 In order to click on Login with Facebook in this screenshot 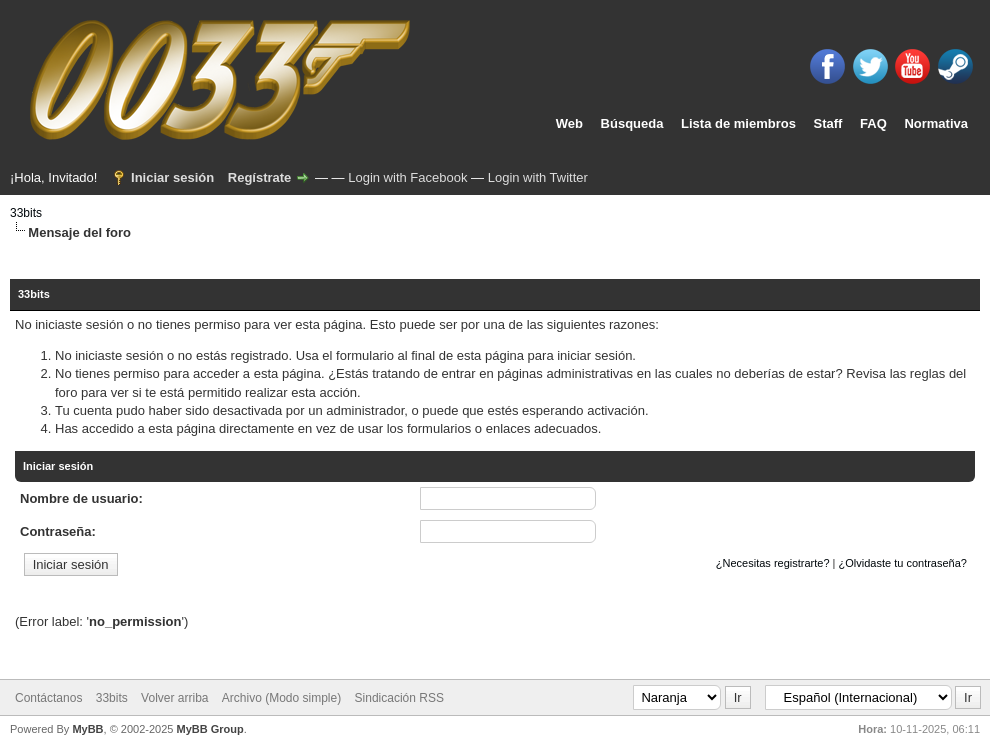, I will do `click(407, 177)`.